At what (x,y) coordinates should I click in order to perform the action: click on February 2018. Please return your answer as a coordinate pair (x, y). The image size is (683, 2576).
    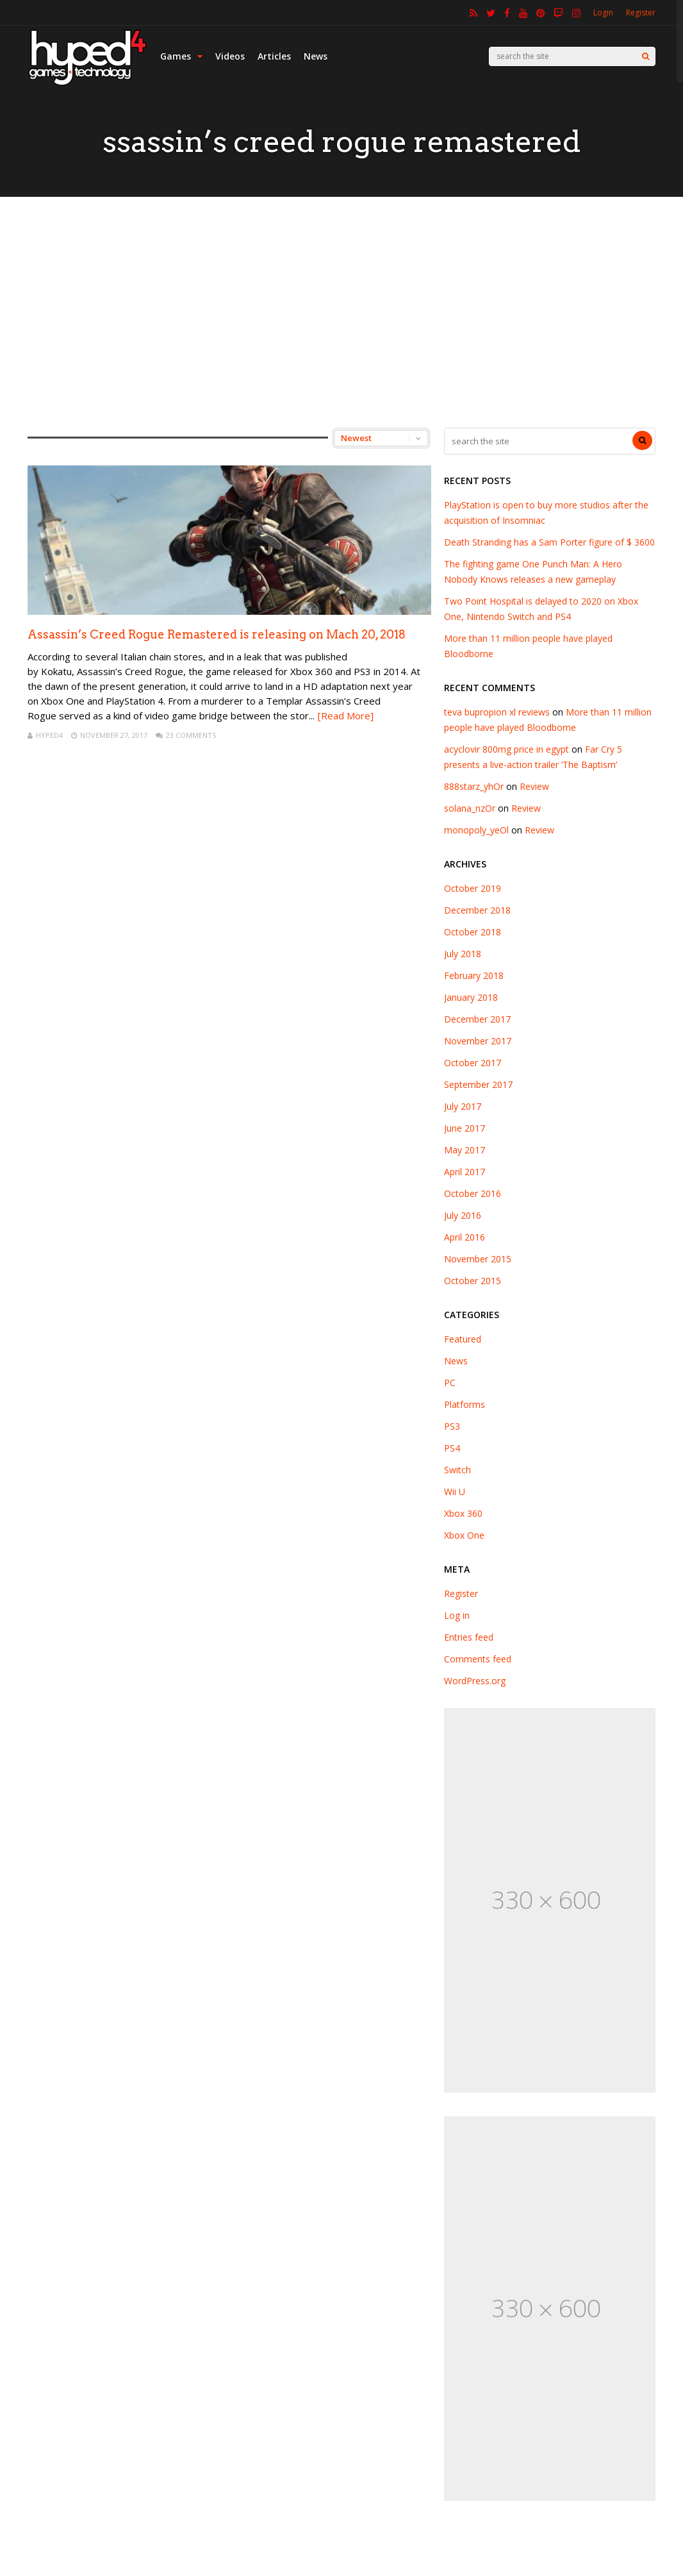
    Looking at the image, I should click on (474, 975).